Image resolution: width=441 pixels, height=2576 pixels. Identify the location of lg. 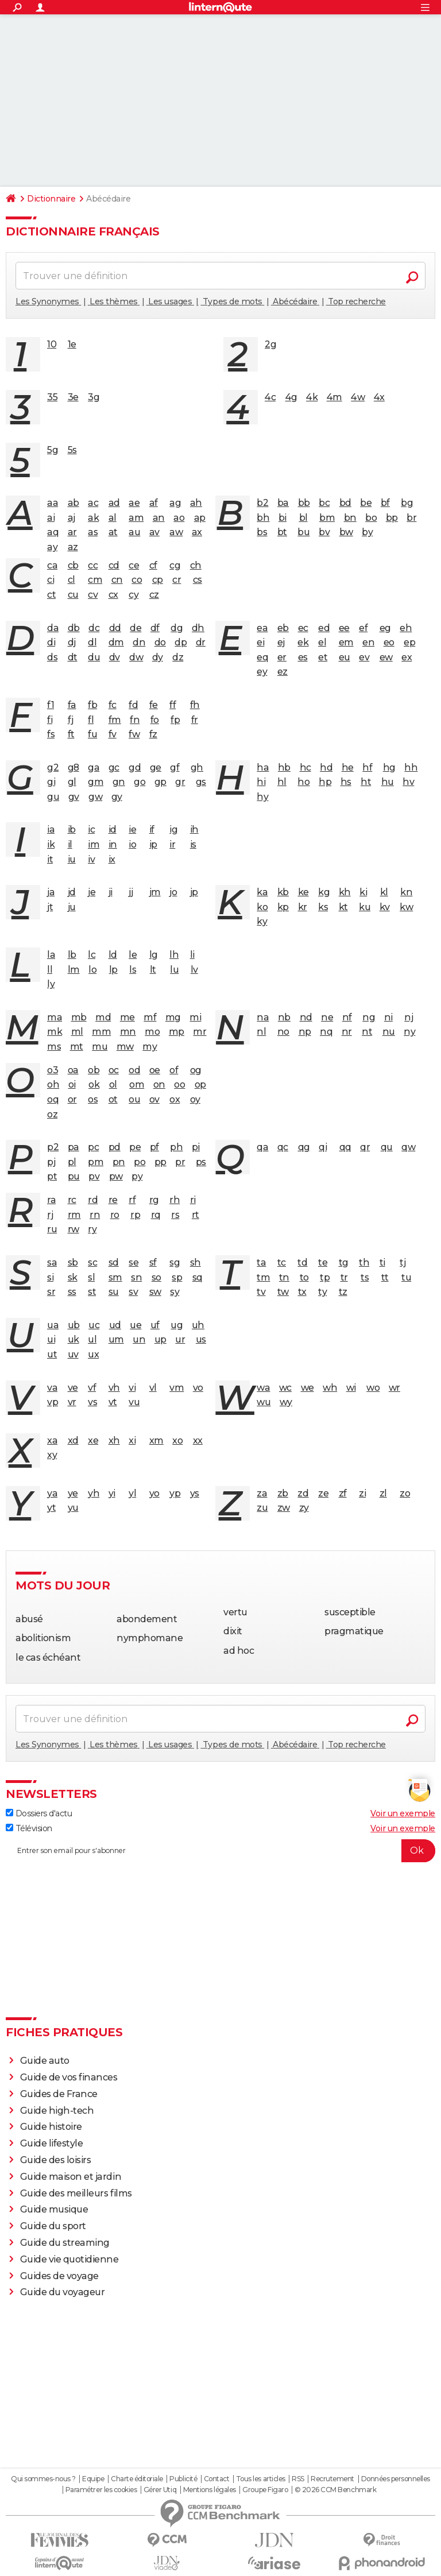
(153, 954).